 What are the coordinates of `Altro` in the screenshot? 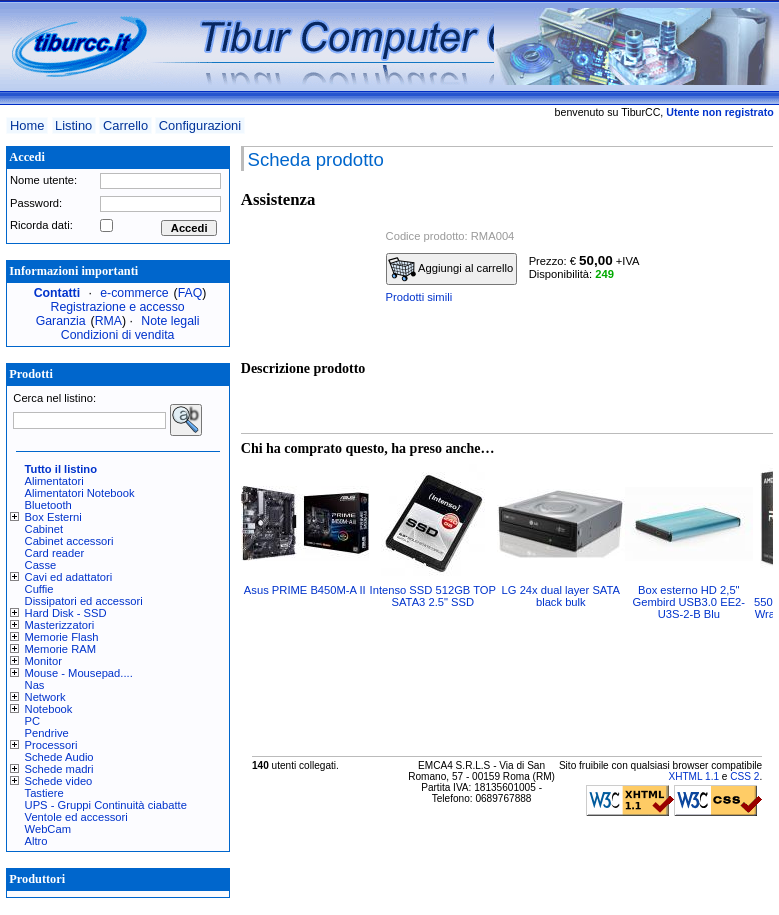 It's located at (36, 841).